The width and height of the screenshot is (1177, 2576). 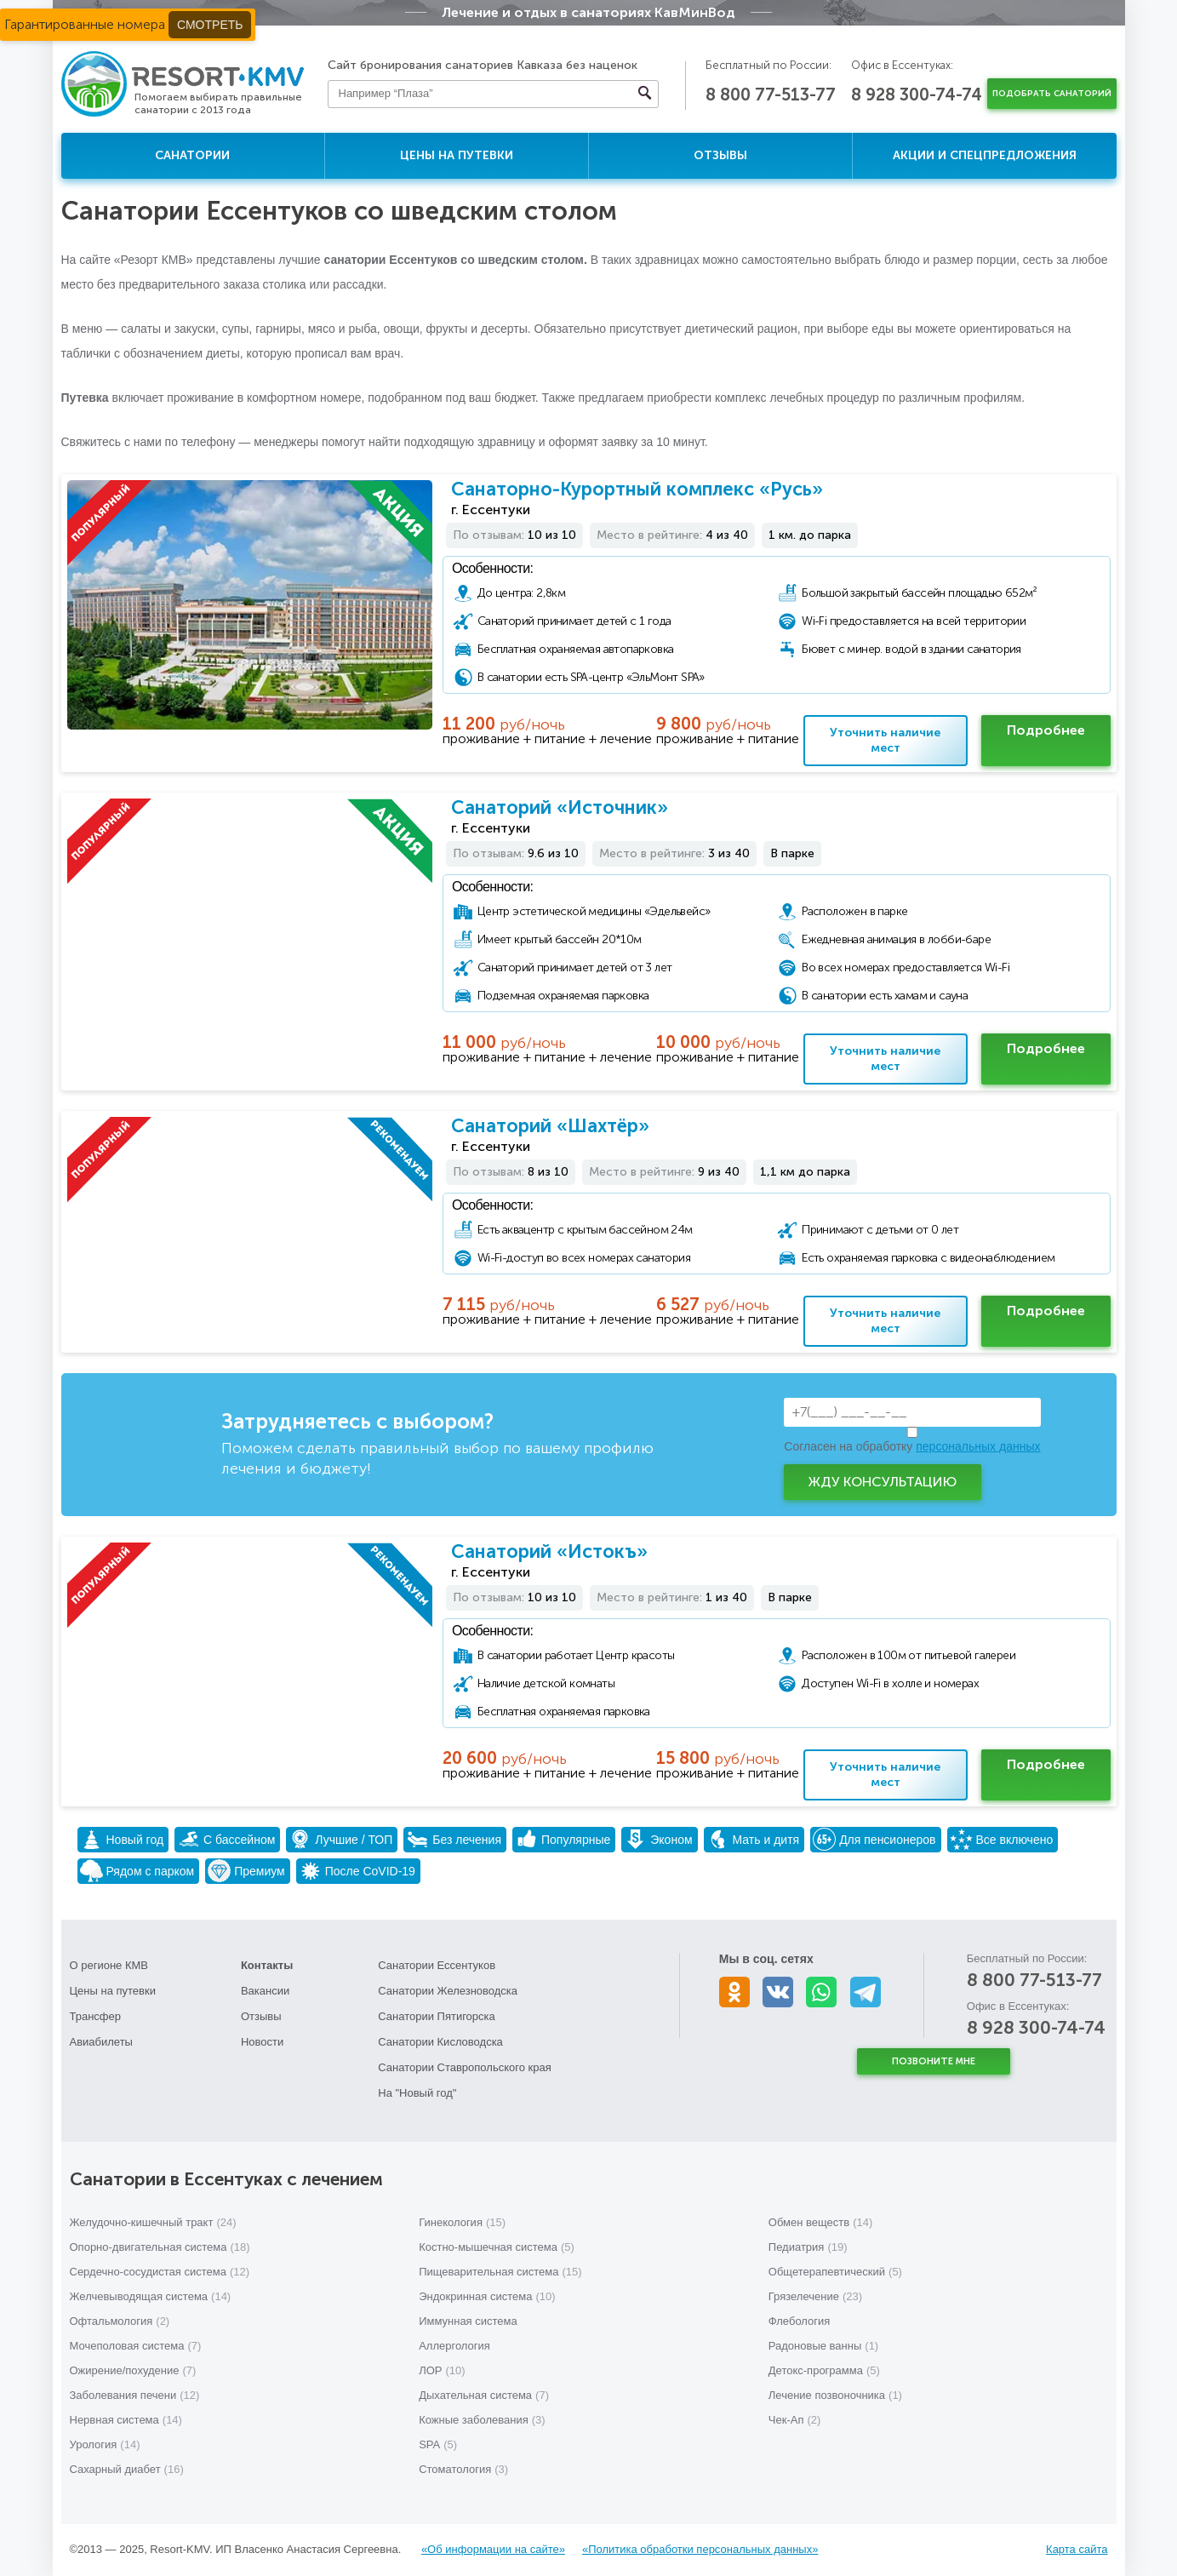 What do you see at coordinates (978, 1446) in the screenshot?
I see `персональных данных` at bounding box center [978, 1446].